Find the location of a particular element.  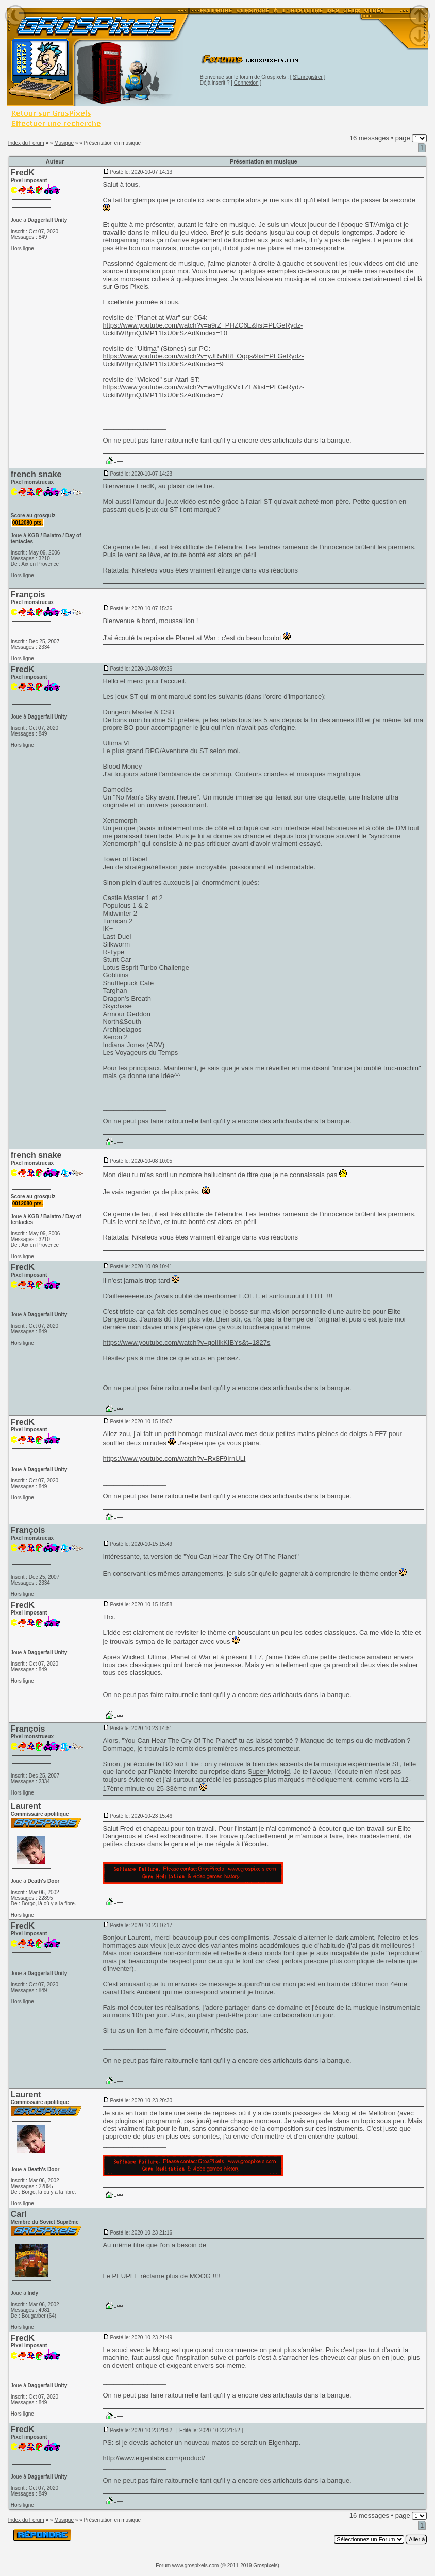

https://www.youtube.com/watch?v=wV8gdXVxTZE&list=PLGeRydz-UcktIWBjmQJMP11IxU0irSzAd&index=7 is located at coordinates (203, 391).